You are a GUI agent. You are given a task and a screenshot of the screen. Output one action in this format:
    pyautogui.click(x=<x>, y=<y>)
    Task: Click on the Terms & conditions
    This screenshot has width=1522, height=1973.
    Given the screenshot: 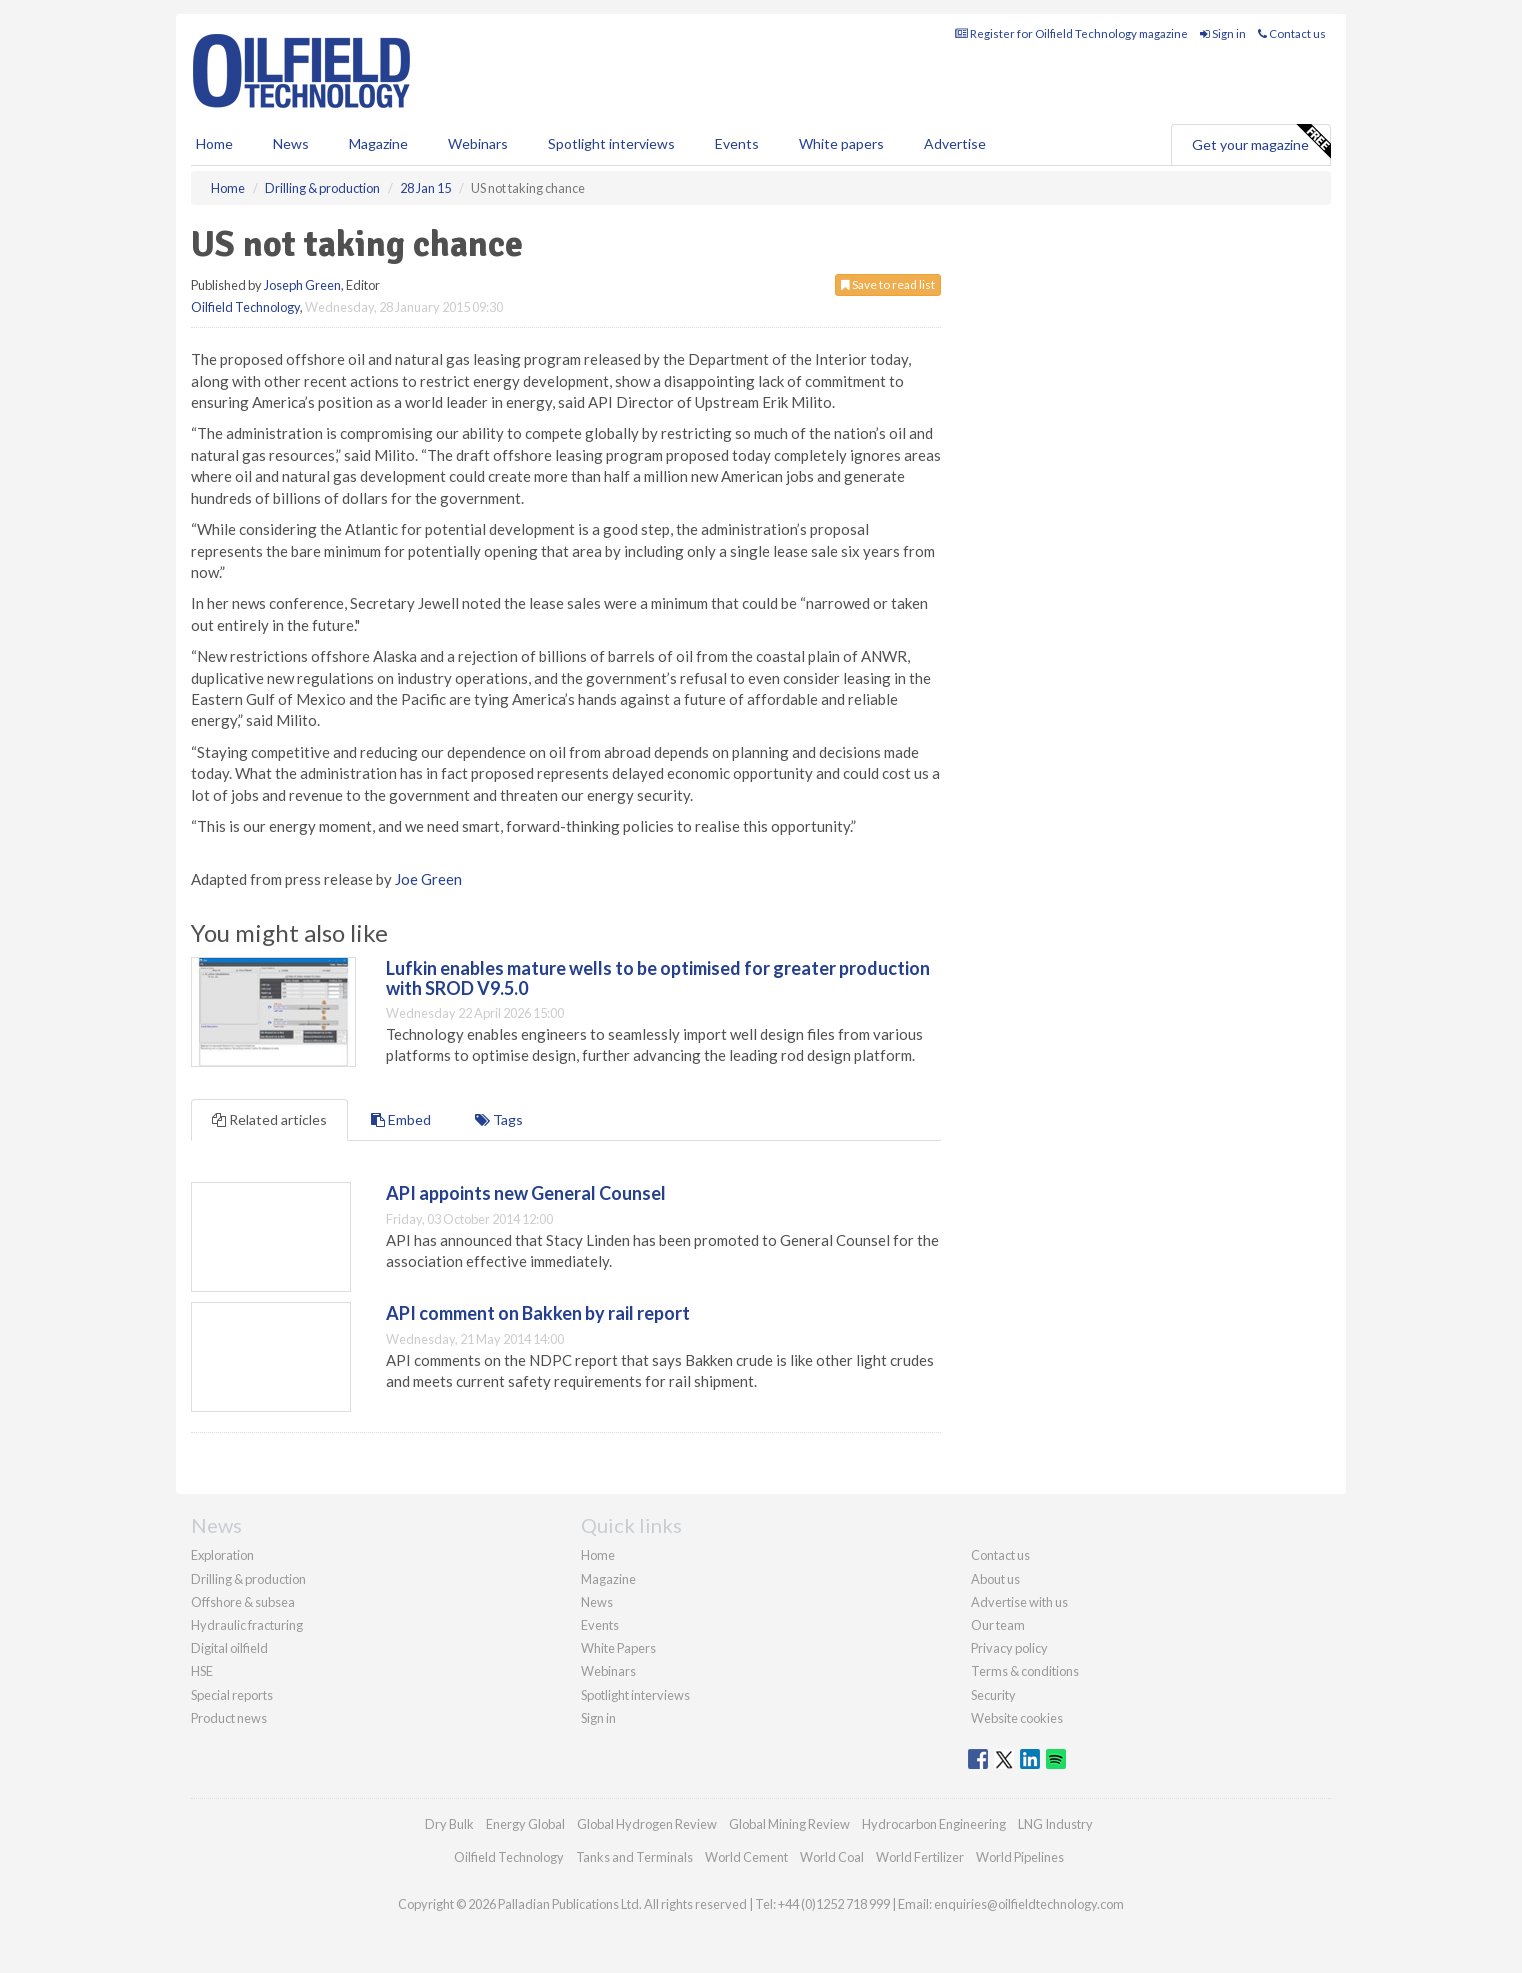 What is the action you would take?
    pyautogui.click(x=1025, y=1671)
    